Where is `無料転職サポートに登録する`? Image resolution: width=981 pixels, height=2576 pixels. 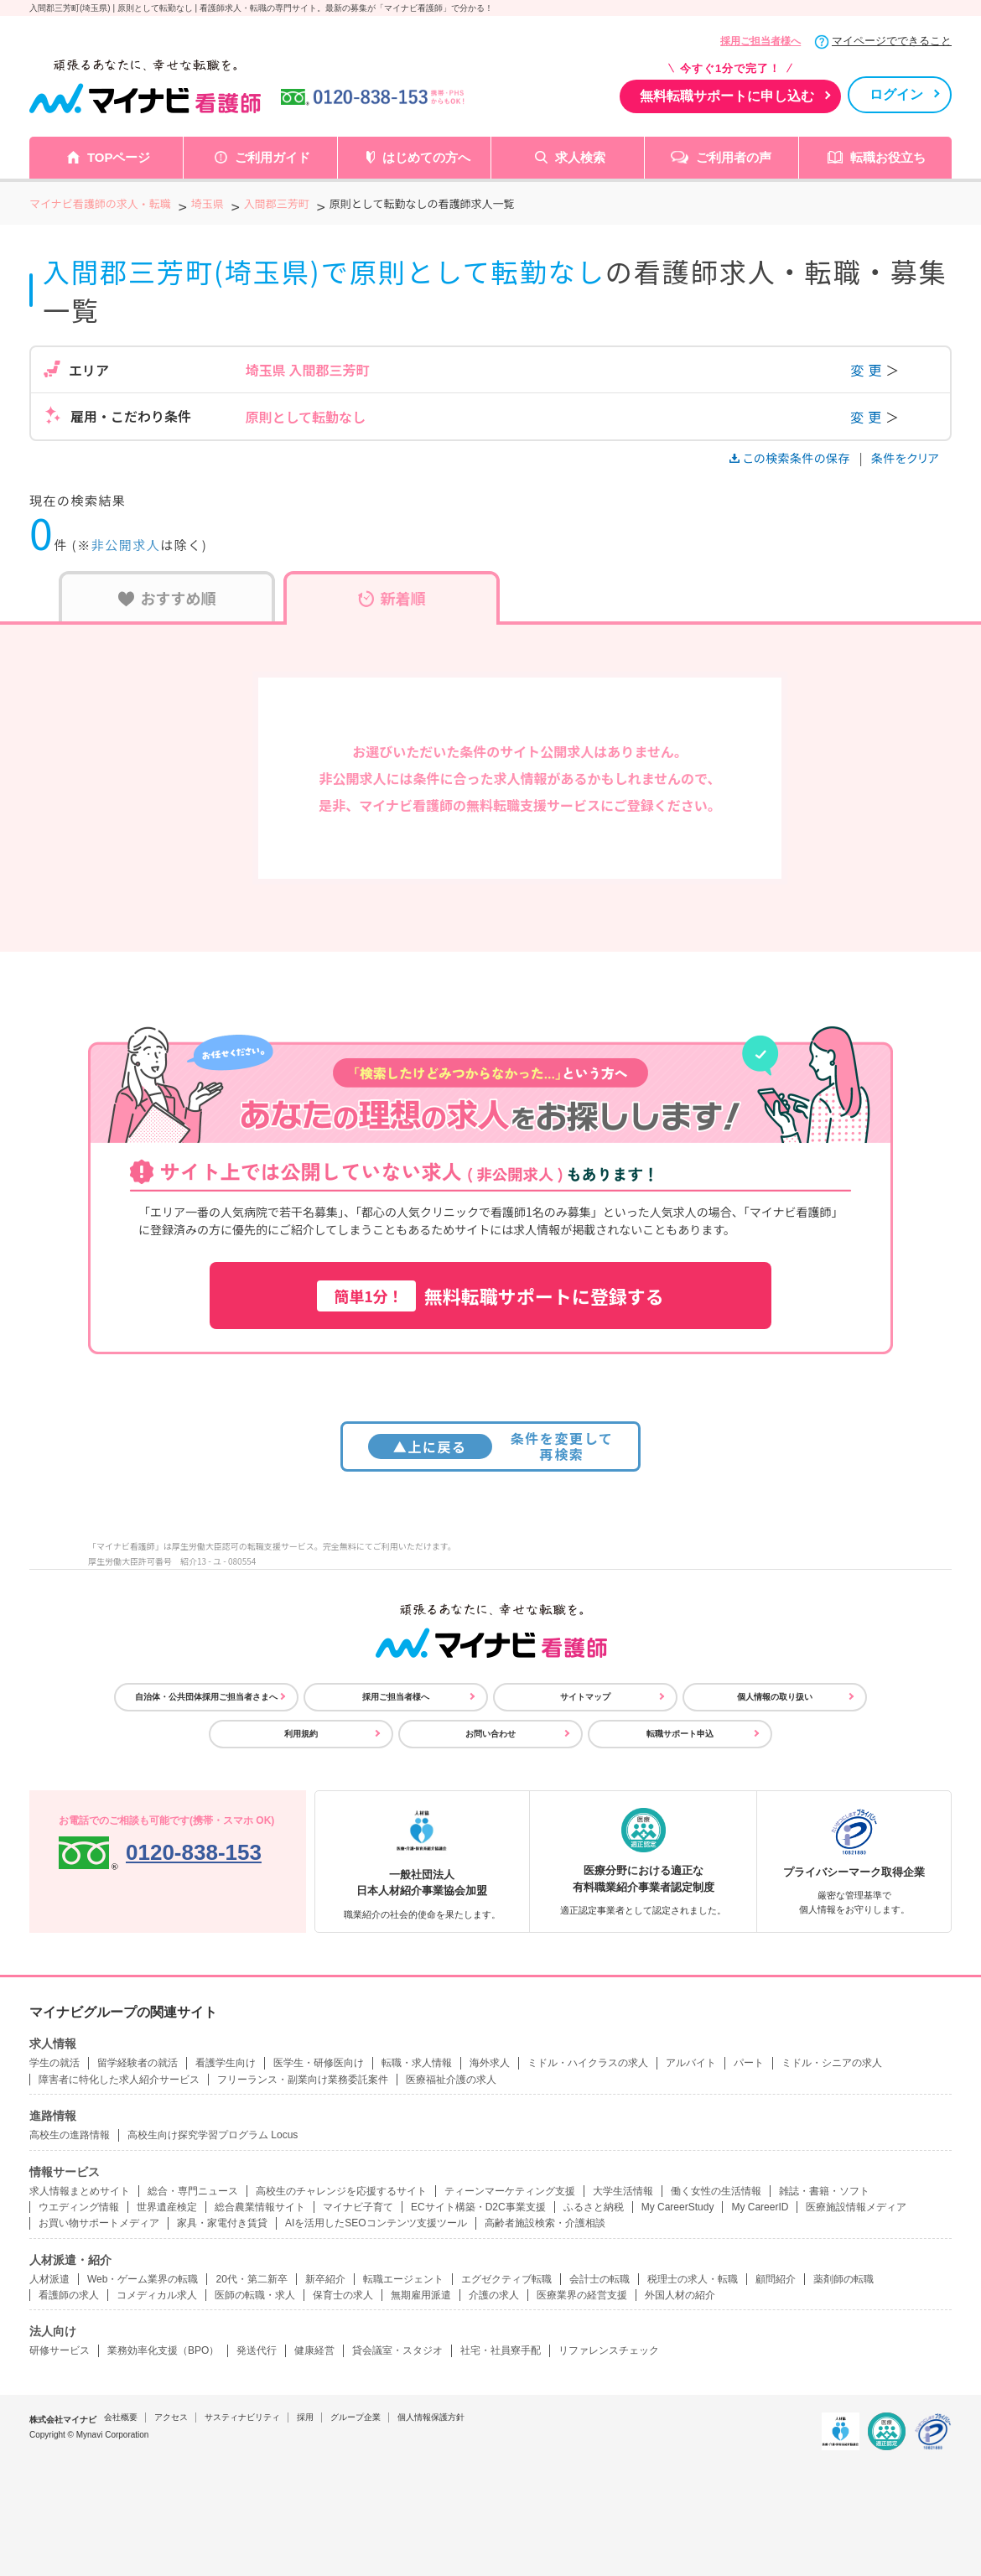 無料転職サポートに登録する is located at coordinates (490, 1295).